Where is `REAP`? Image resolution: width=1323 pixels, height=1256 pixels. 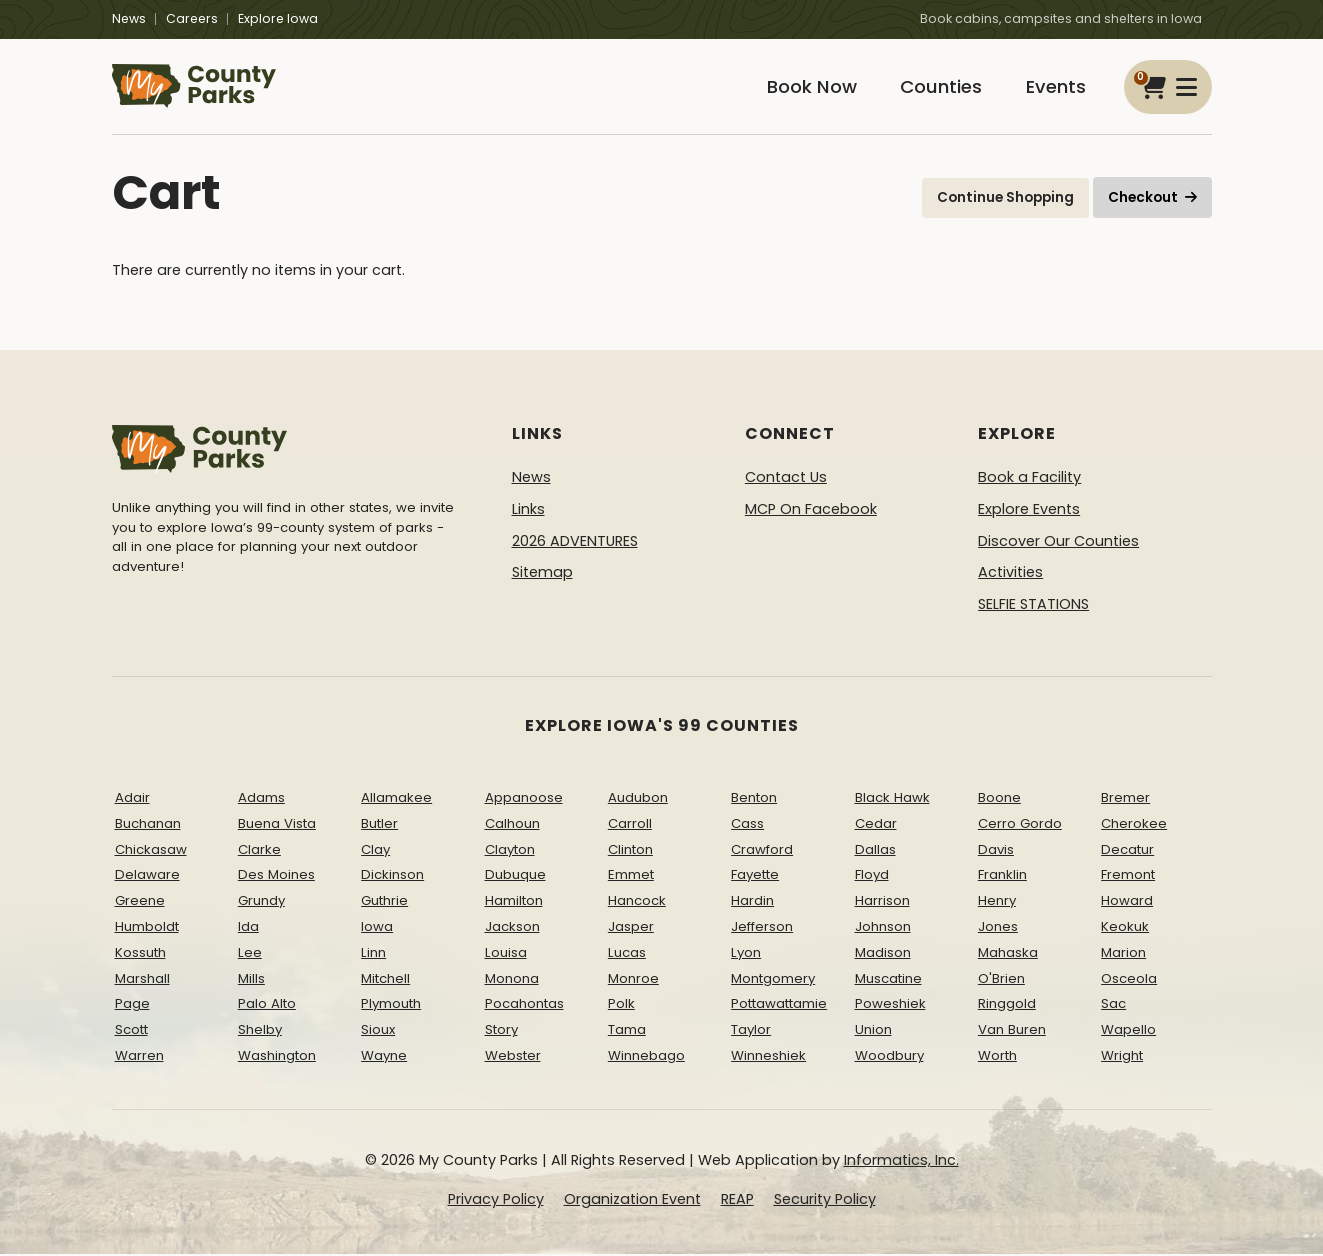 REAP is located at coordinates (737, 1201).